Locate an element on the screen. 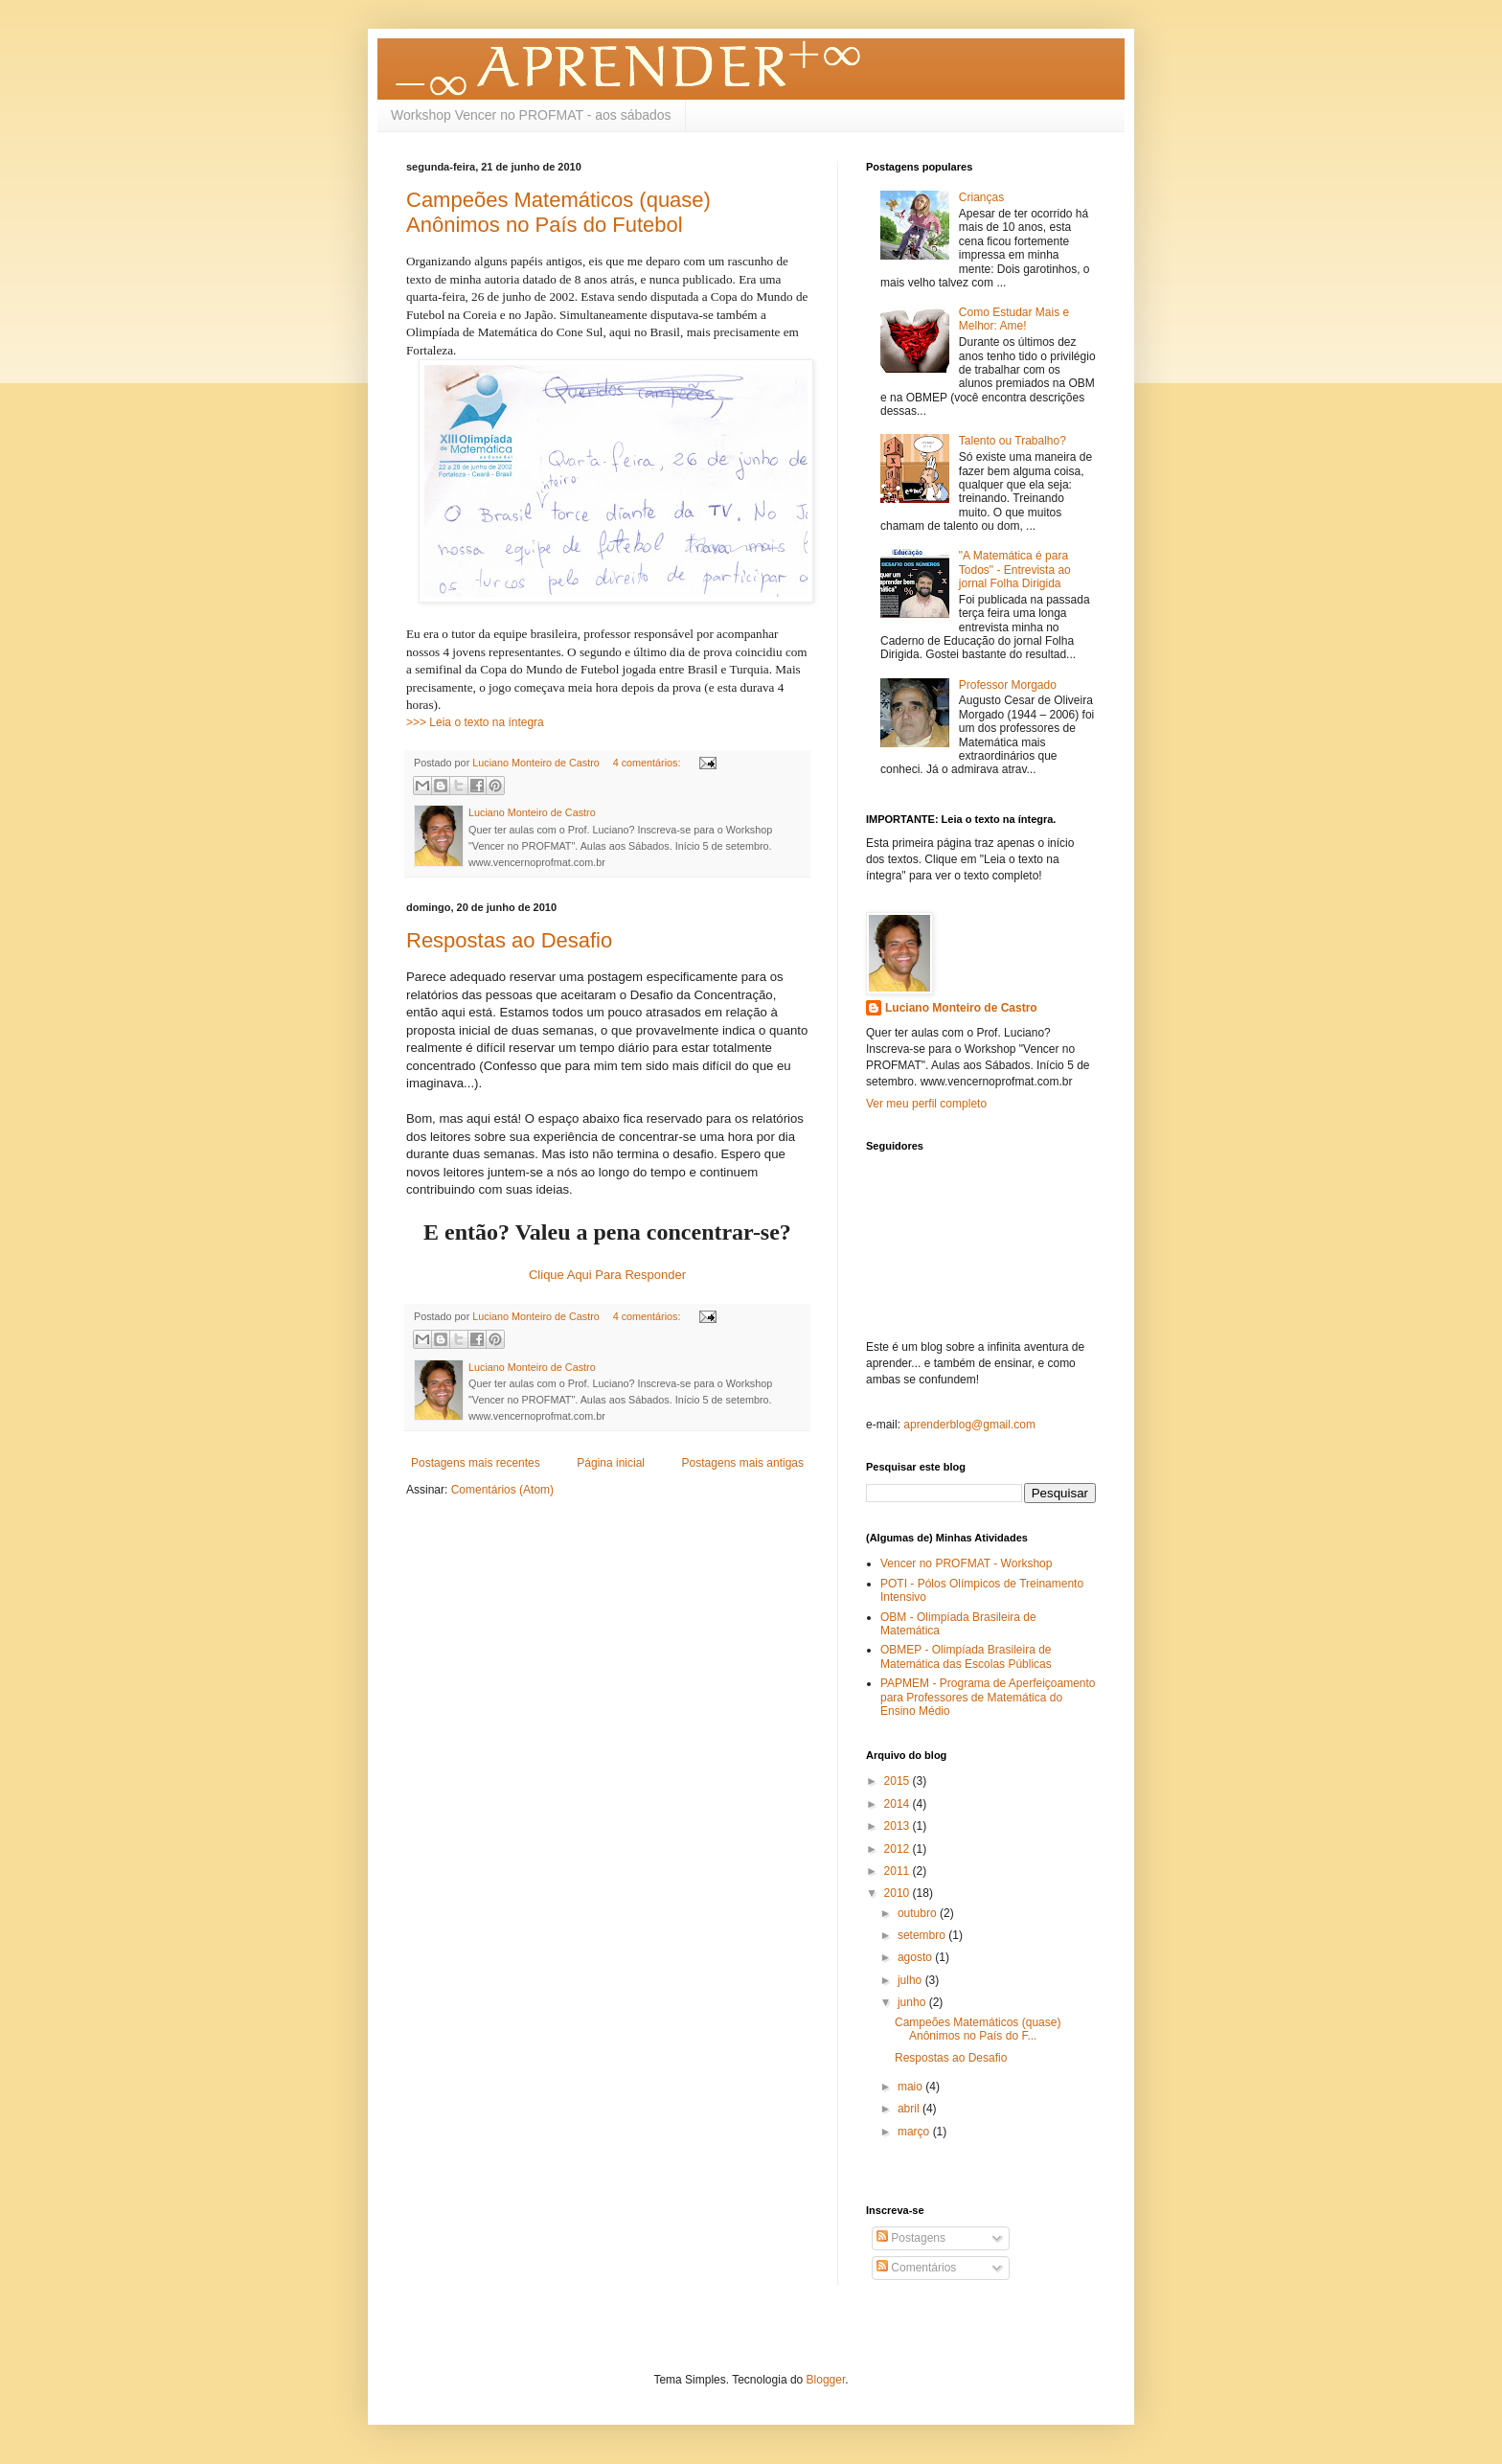 This screenshot has height=2464, width=1502. julho is located at coordinates (911, 1980).